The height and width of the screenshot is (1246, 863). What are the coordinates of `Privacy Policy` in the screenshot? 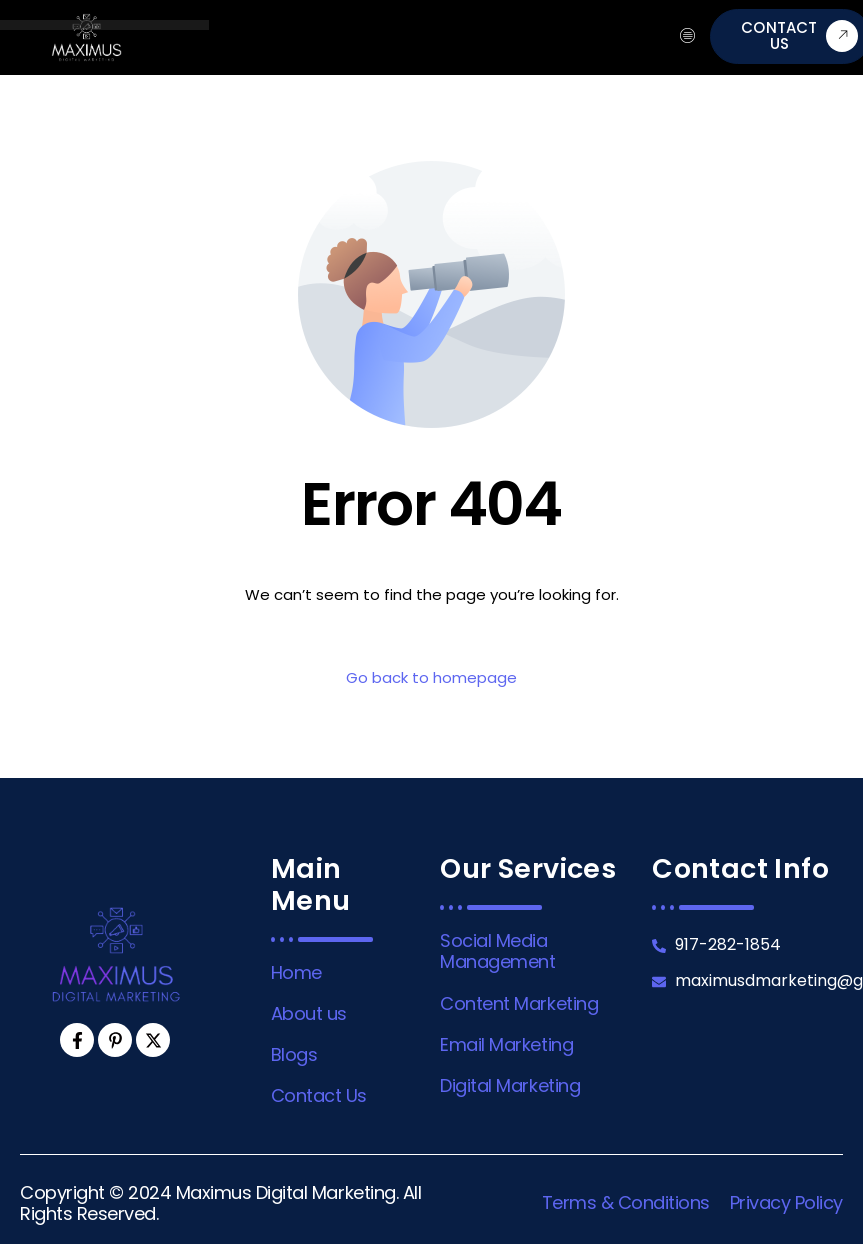 It's located at (786, 1202).